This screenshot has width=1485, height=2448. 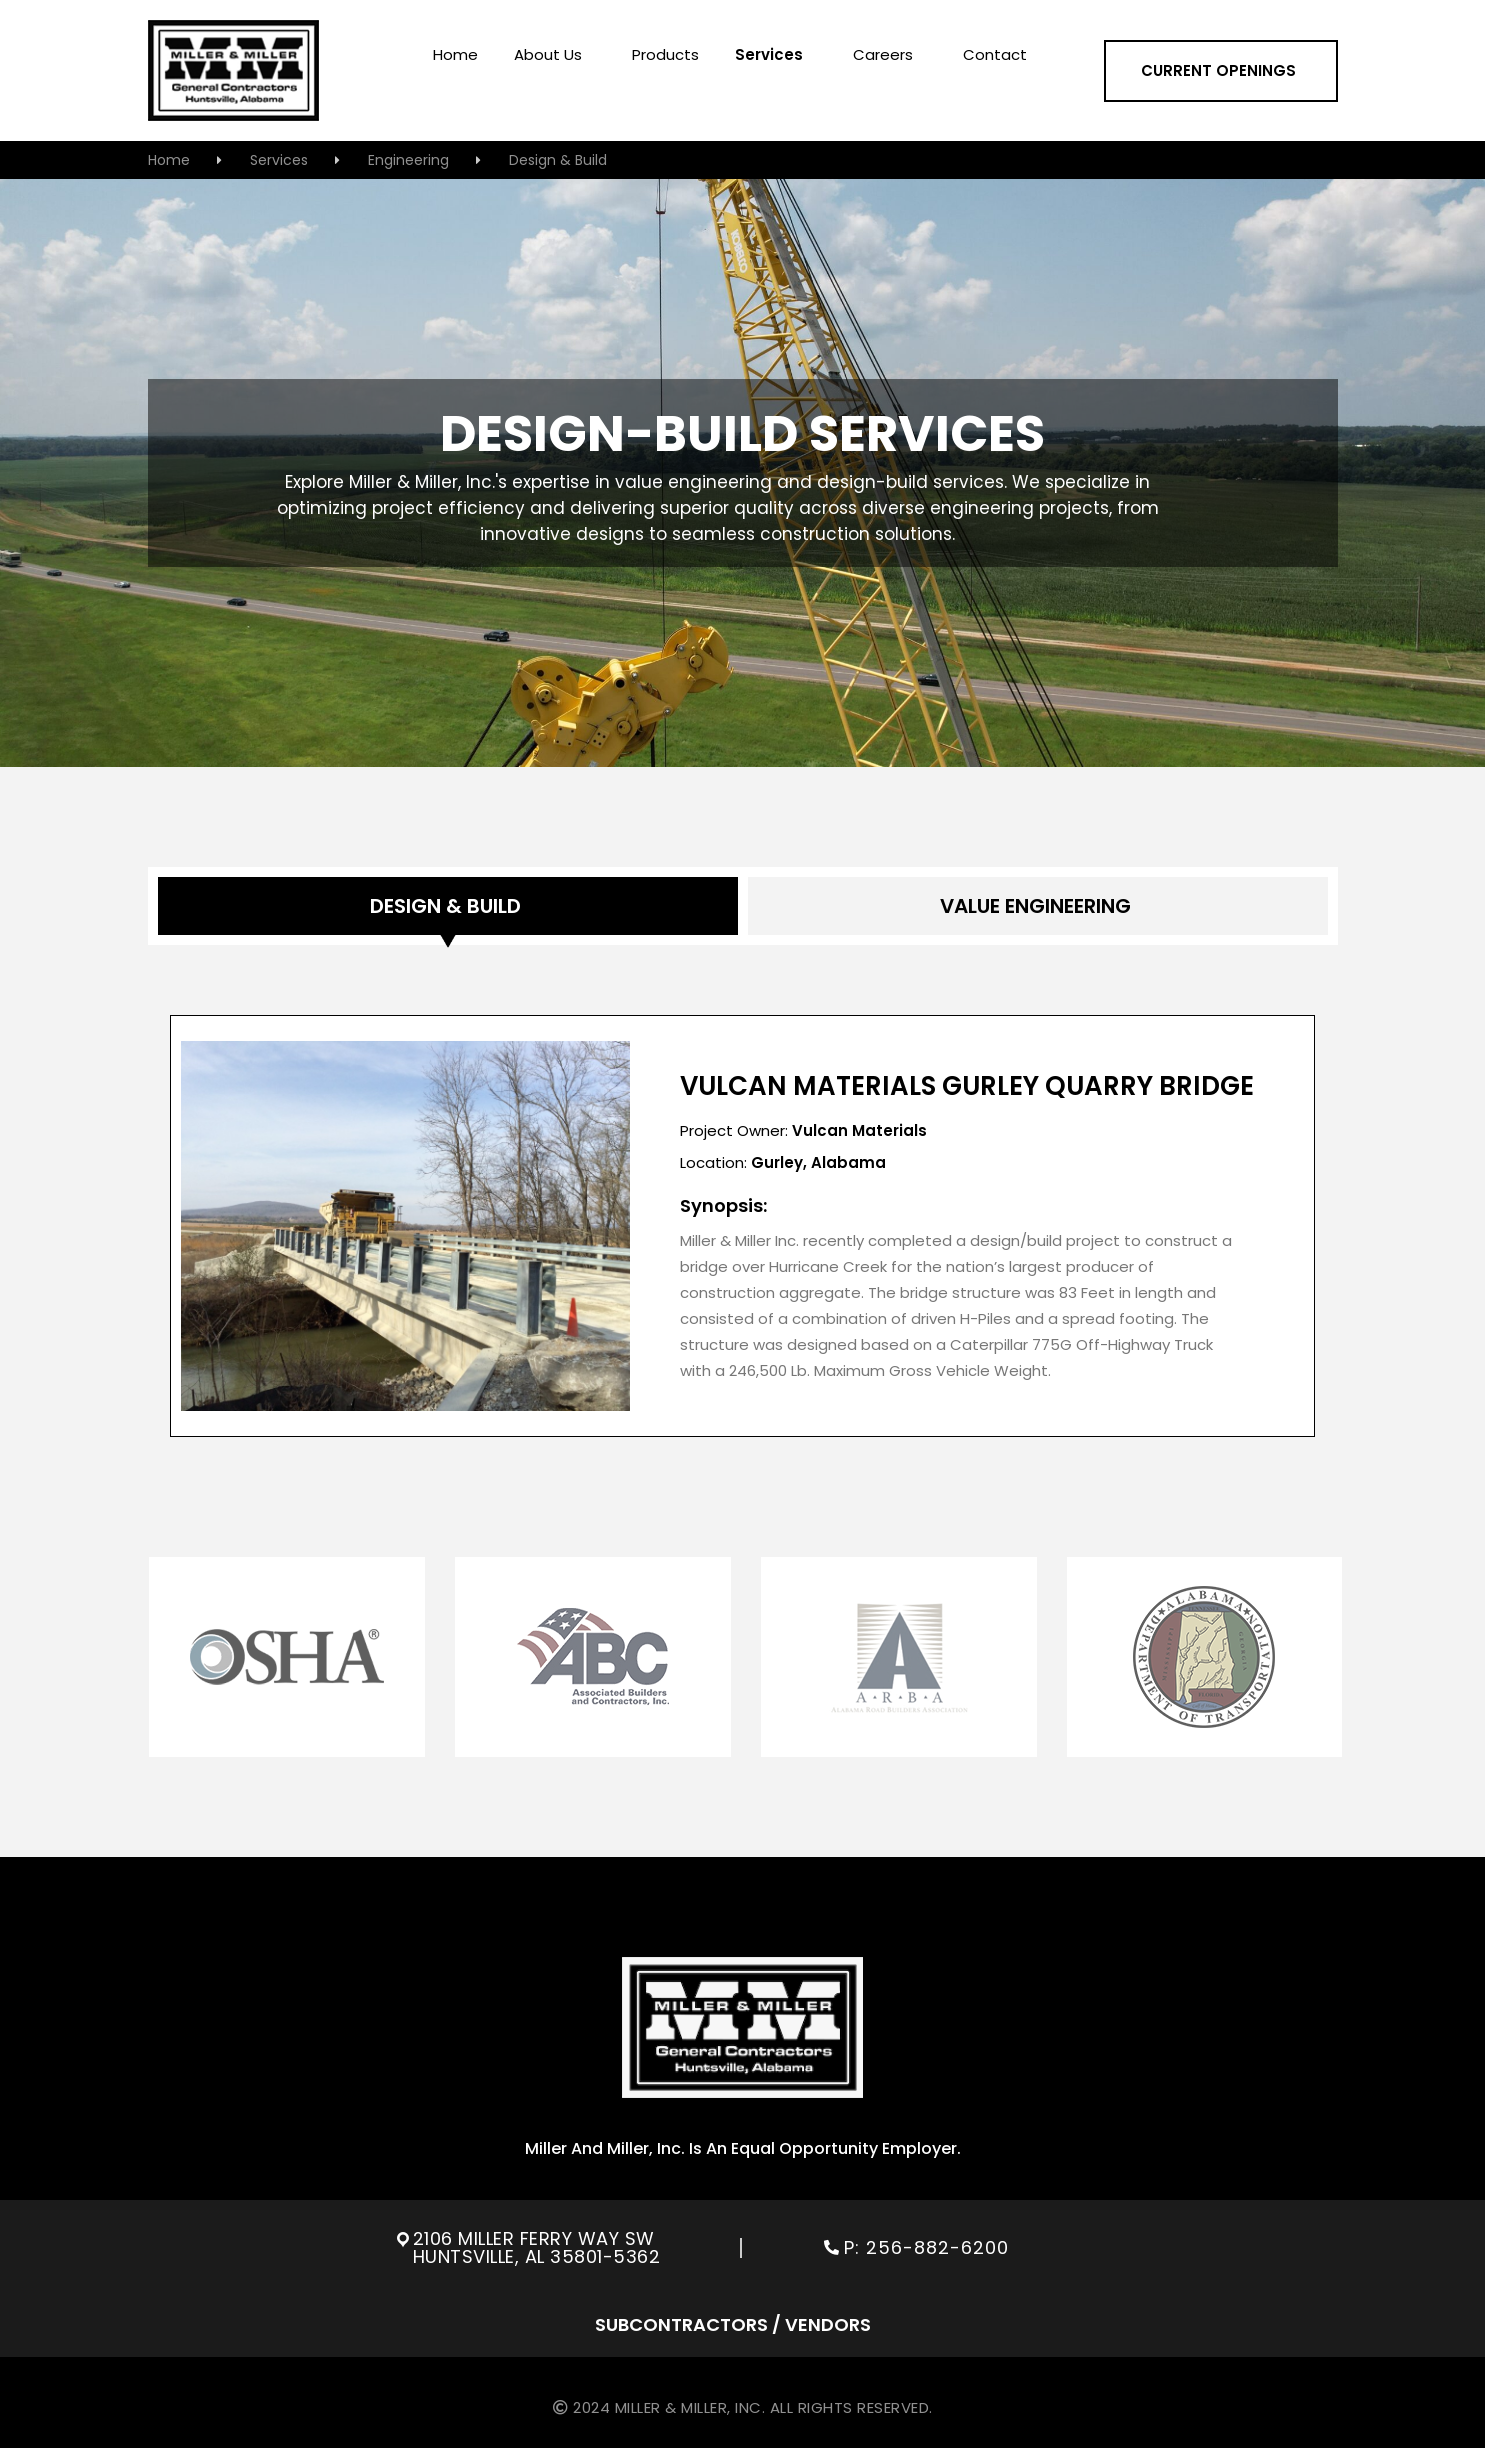 What do you see at coordinates (560, 160) in the screenshot?
I see `Design & Build` at bounding box center [560, 160].